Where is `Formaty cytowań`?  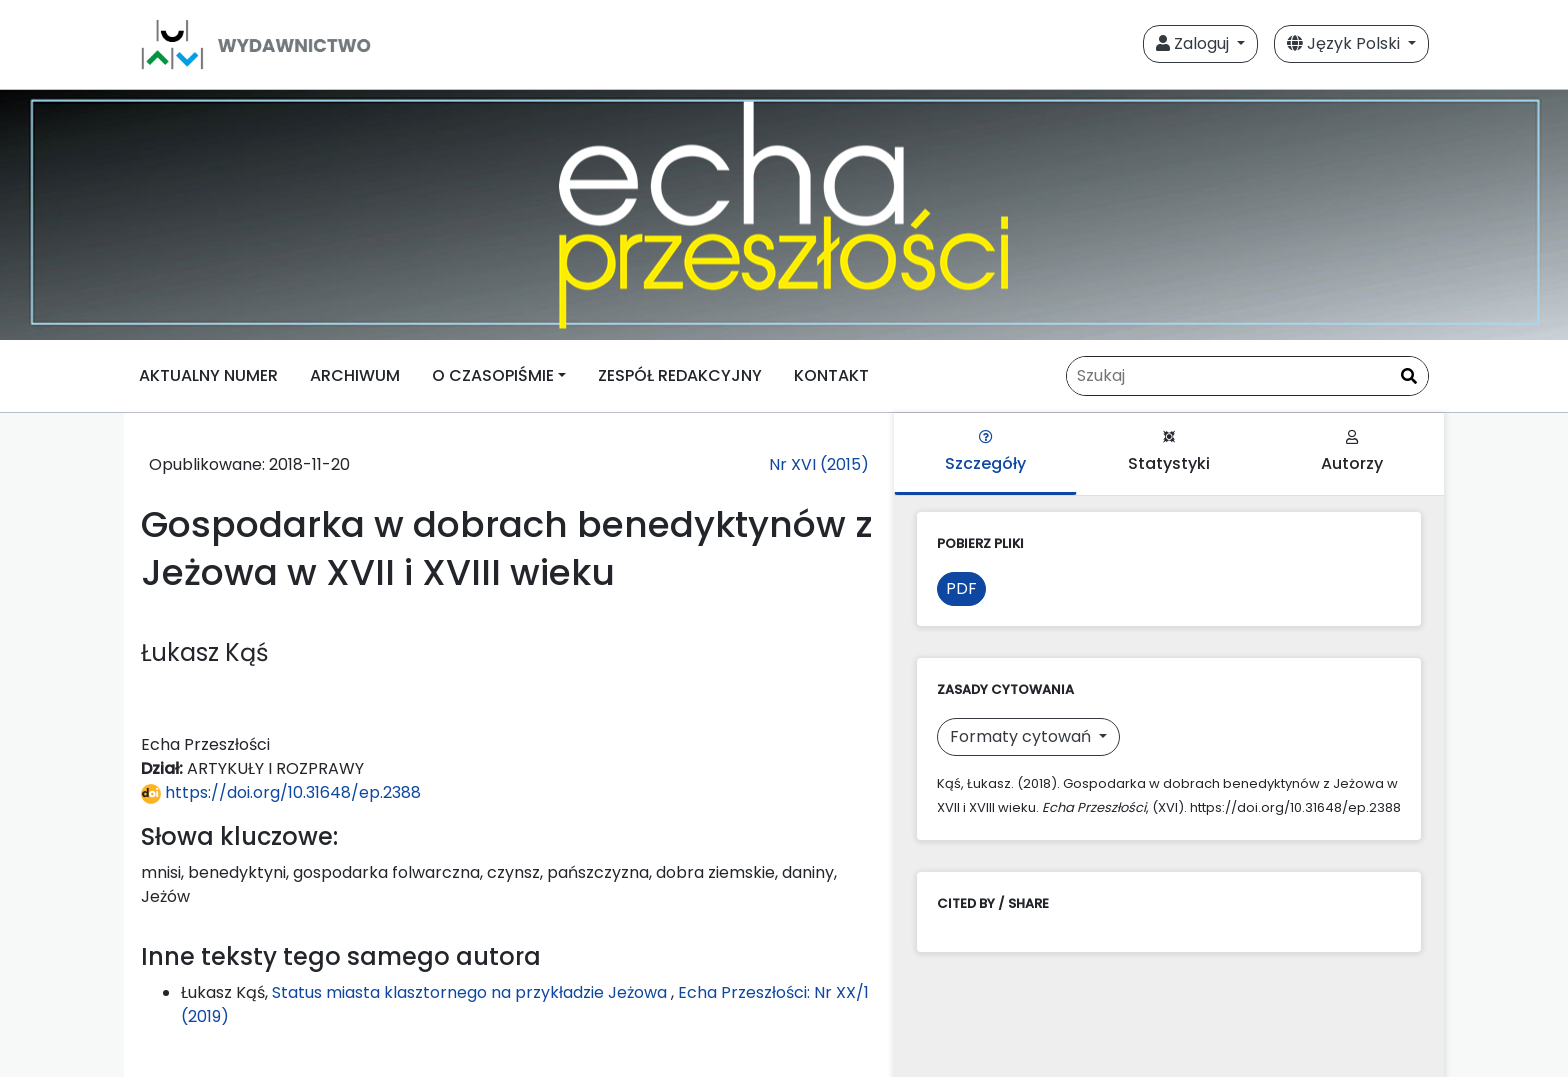
Formaty cytowań is located at coordinates (1022, 736).